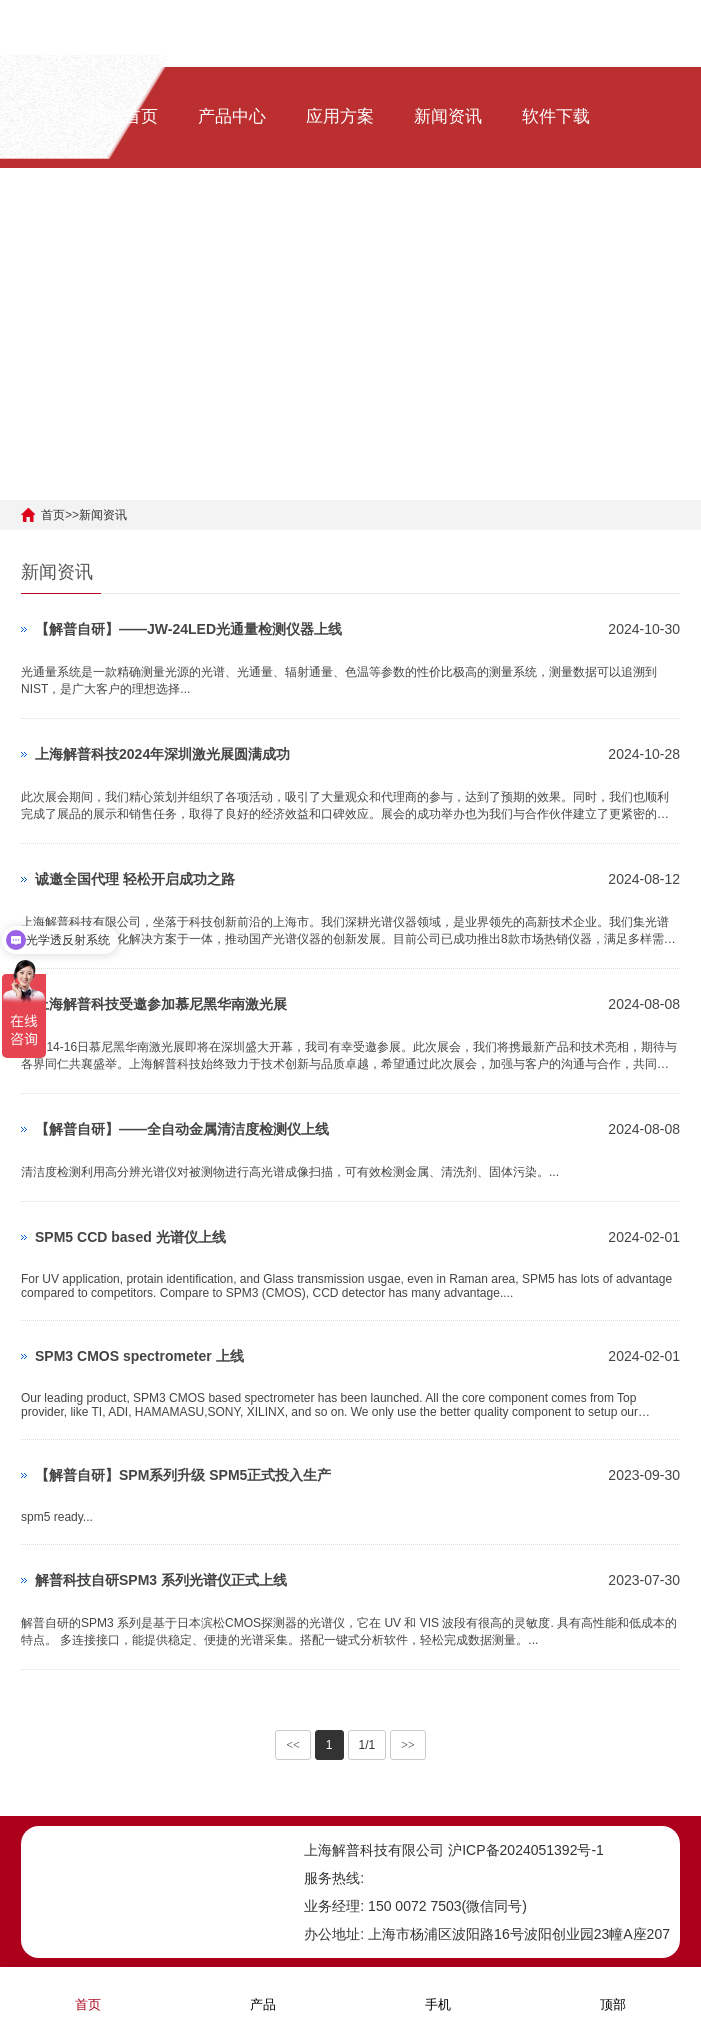 The height and width of the screenshot is (2018, 701). Describe the element at coordinates (613, 1991) in the screenshot. I see `顶部` at that location.